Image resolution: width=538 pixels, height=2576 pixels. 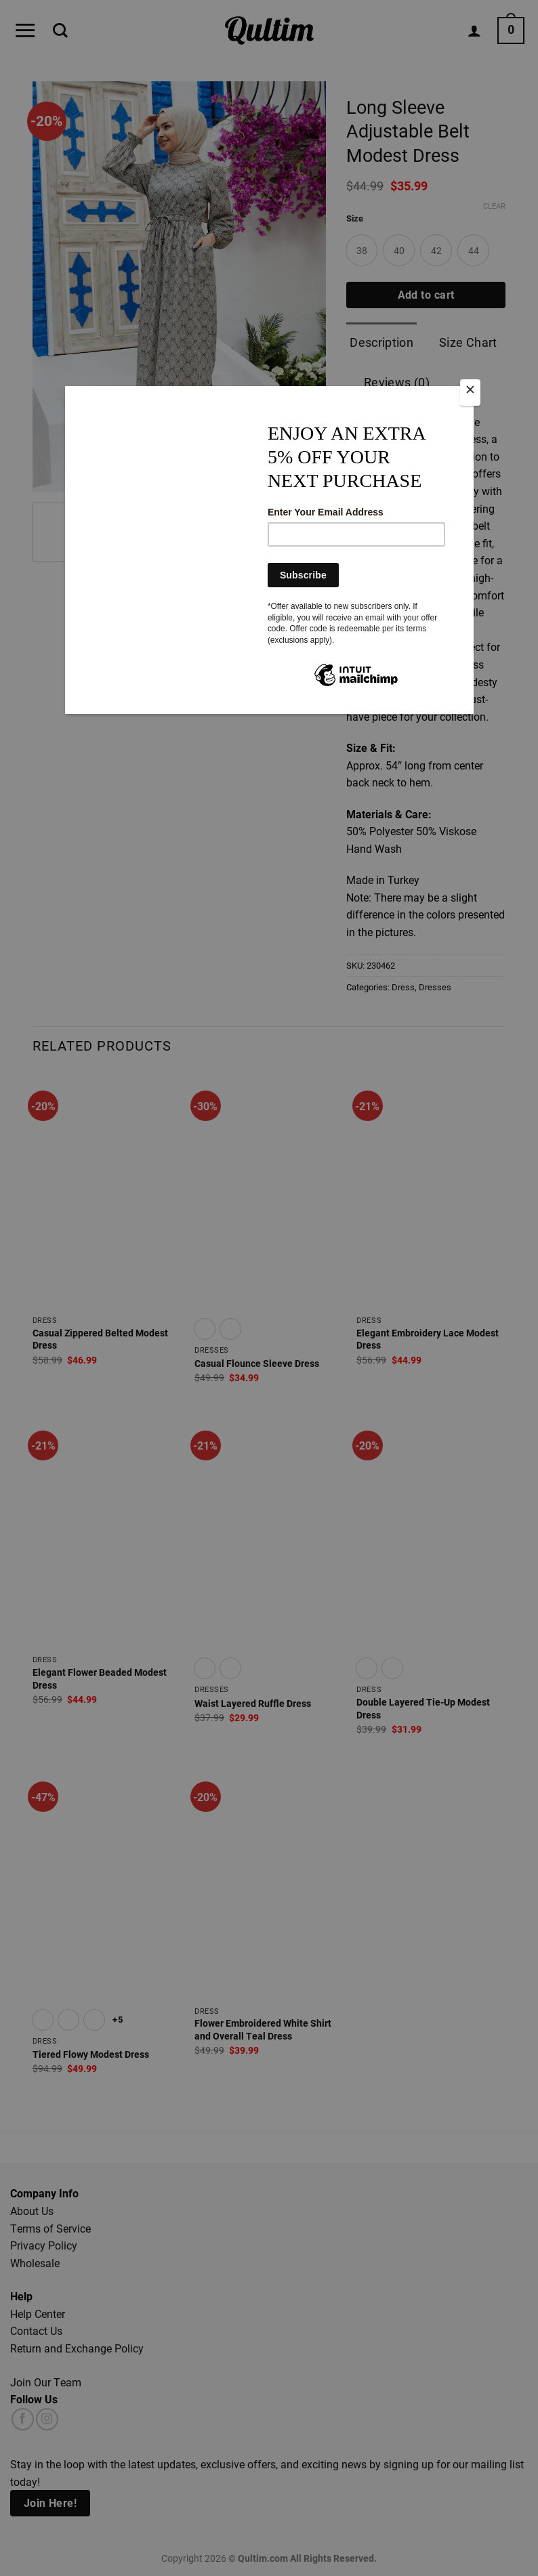 I want to click on [Close], so click(x=470, y=392).